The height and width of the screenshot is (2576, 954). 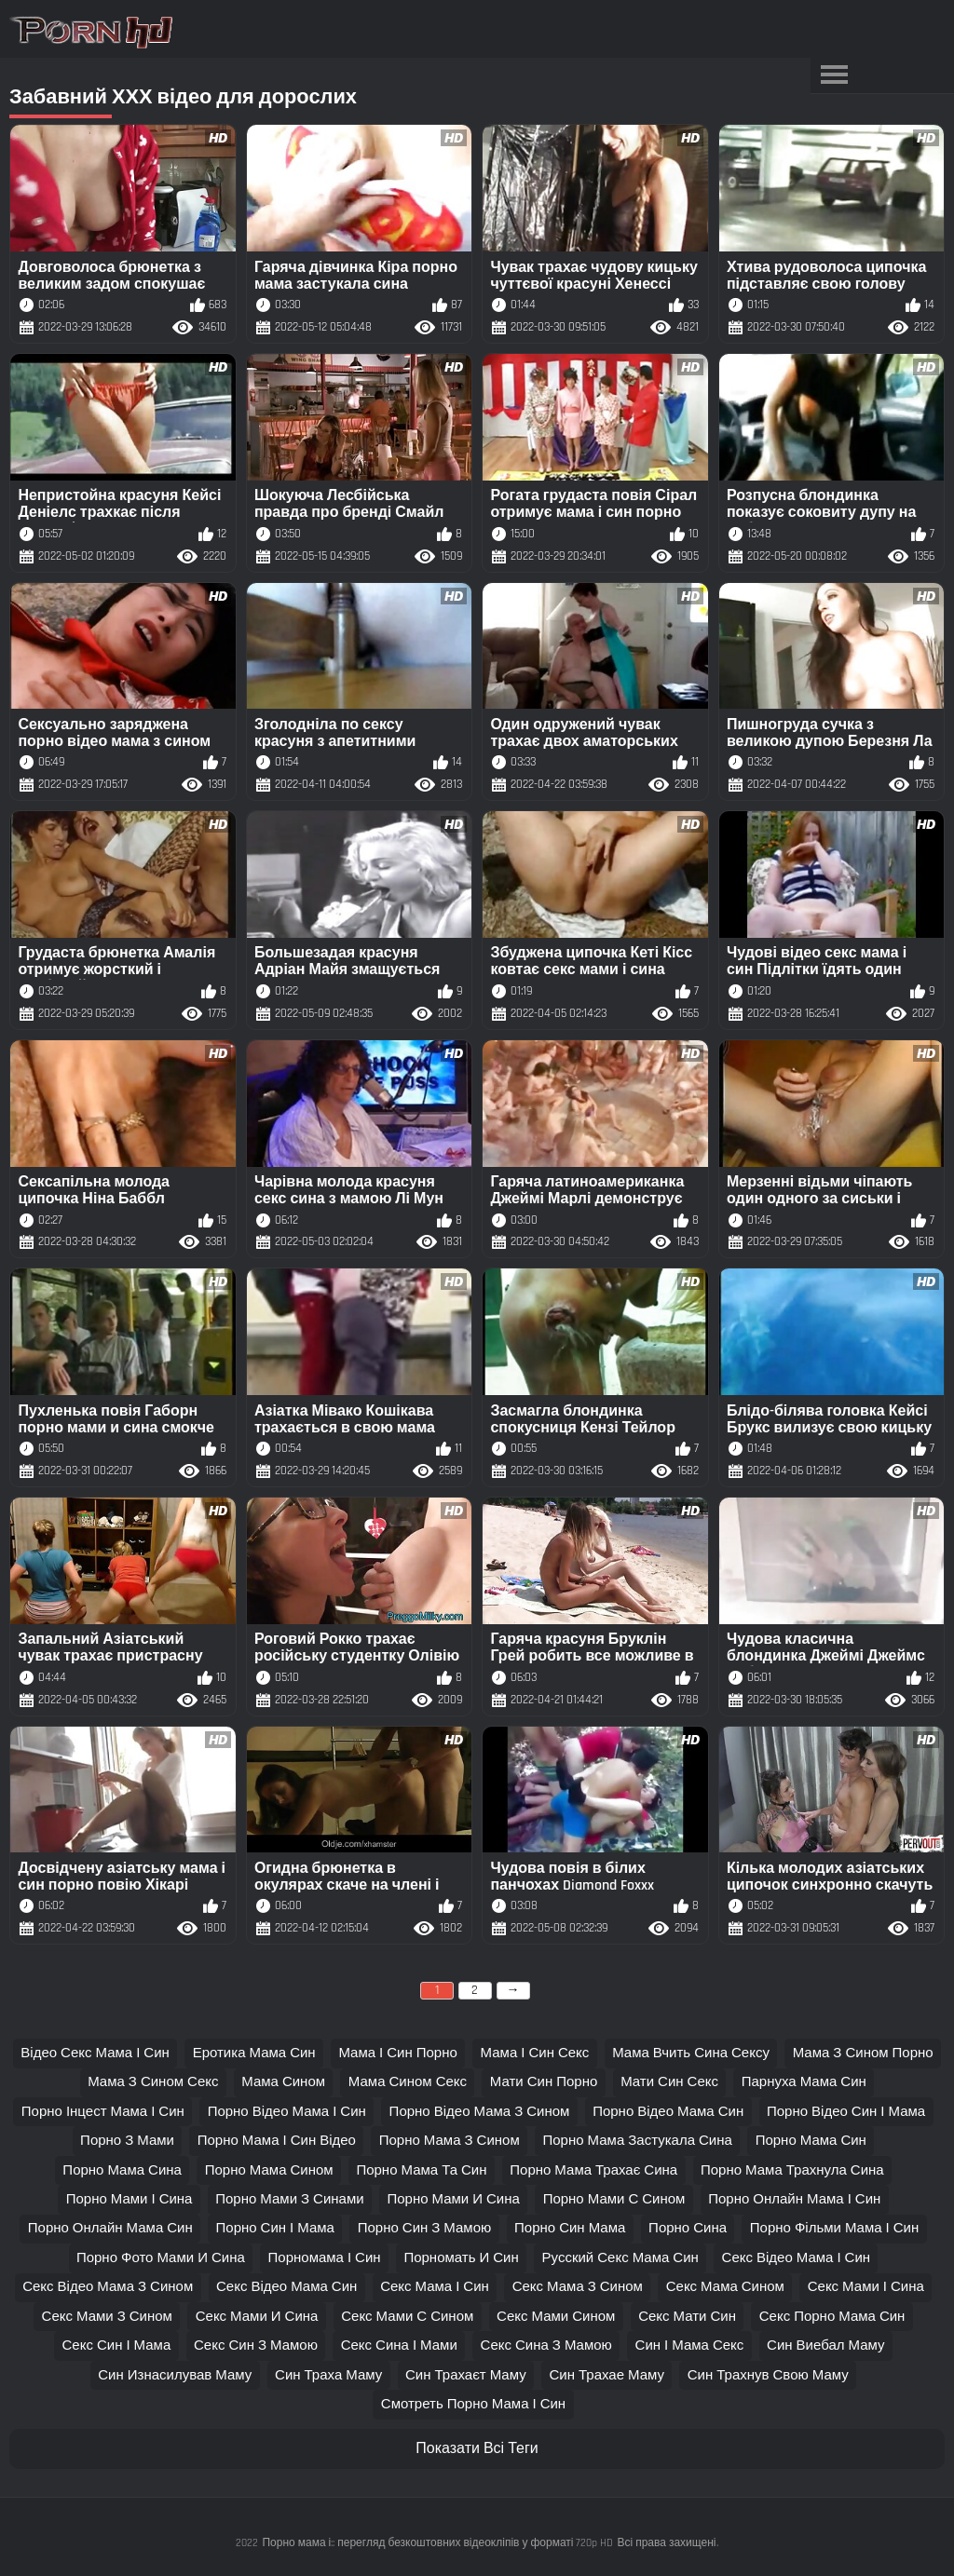 What do you see at coordinates (289, 2199) in the screenshot?
I see `порно мами з синами` at bounding box center [289, 2199].